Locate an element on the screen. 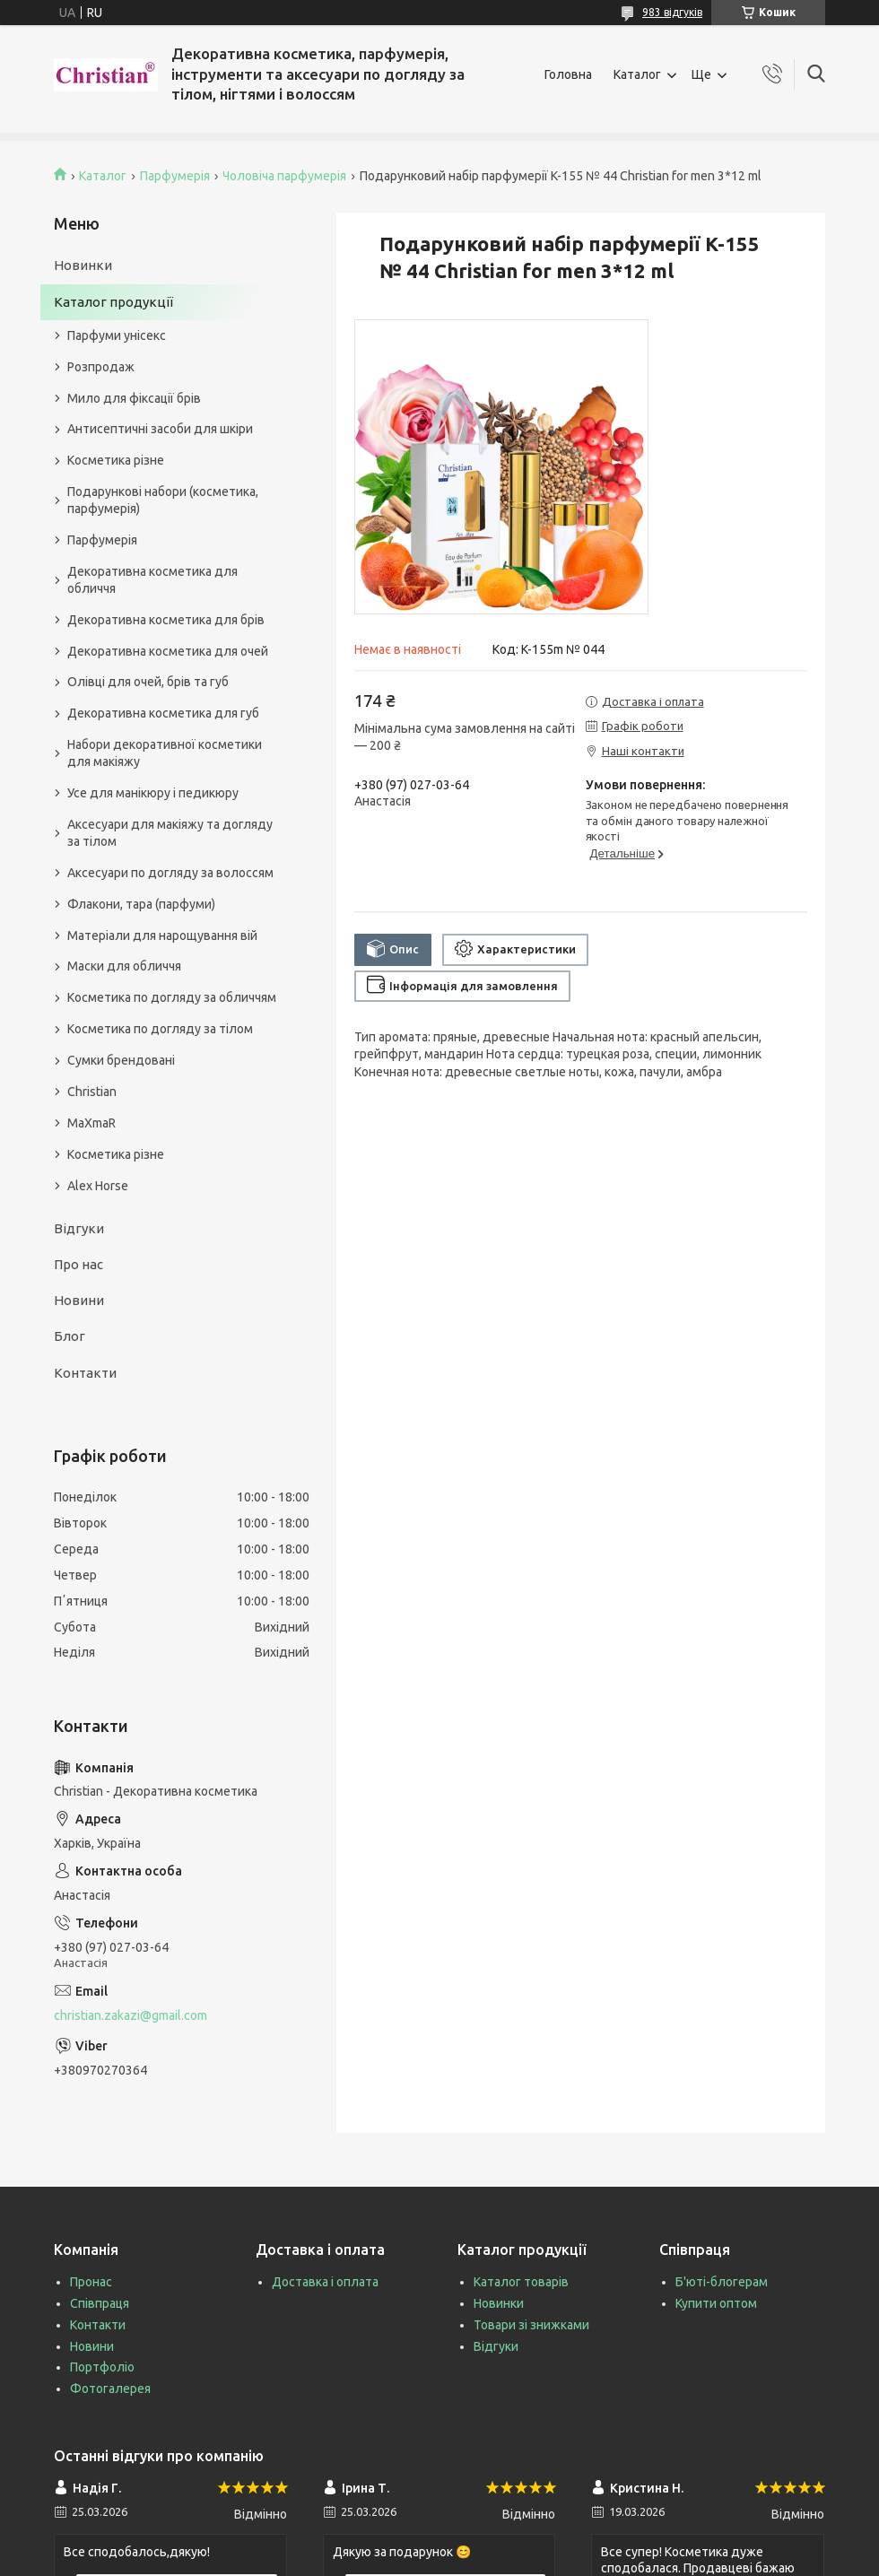 Image resolution: width=879 pixels, height=2576 pixels. Набори декоративної косметики для макіяжу is located at coordinates (164, 753).